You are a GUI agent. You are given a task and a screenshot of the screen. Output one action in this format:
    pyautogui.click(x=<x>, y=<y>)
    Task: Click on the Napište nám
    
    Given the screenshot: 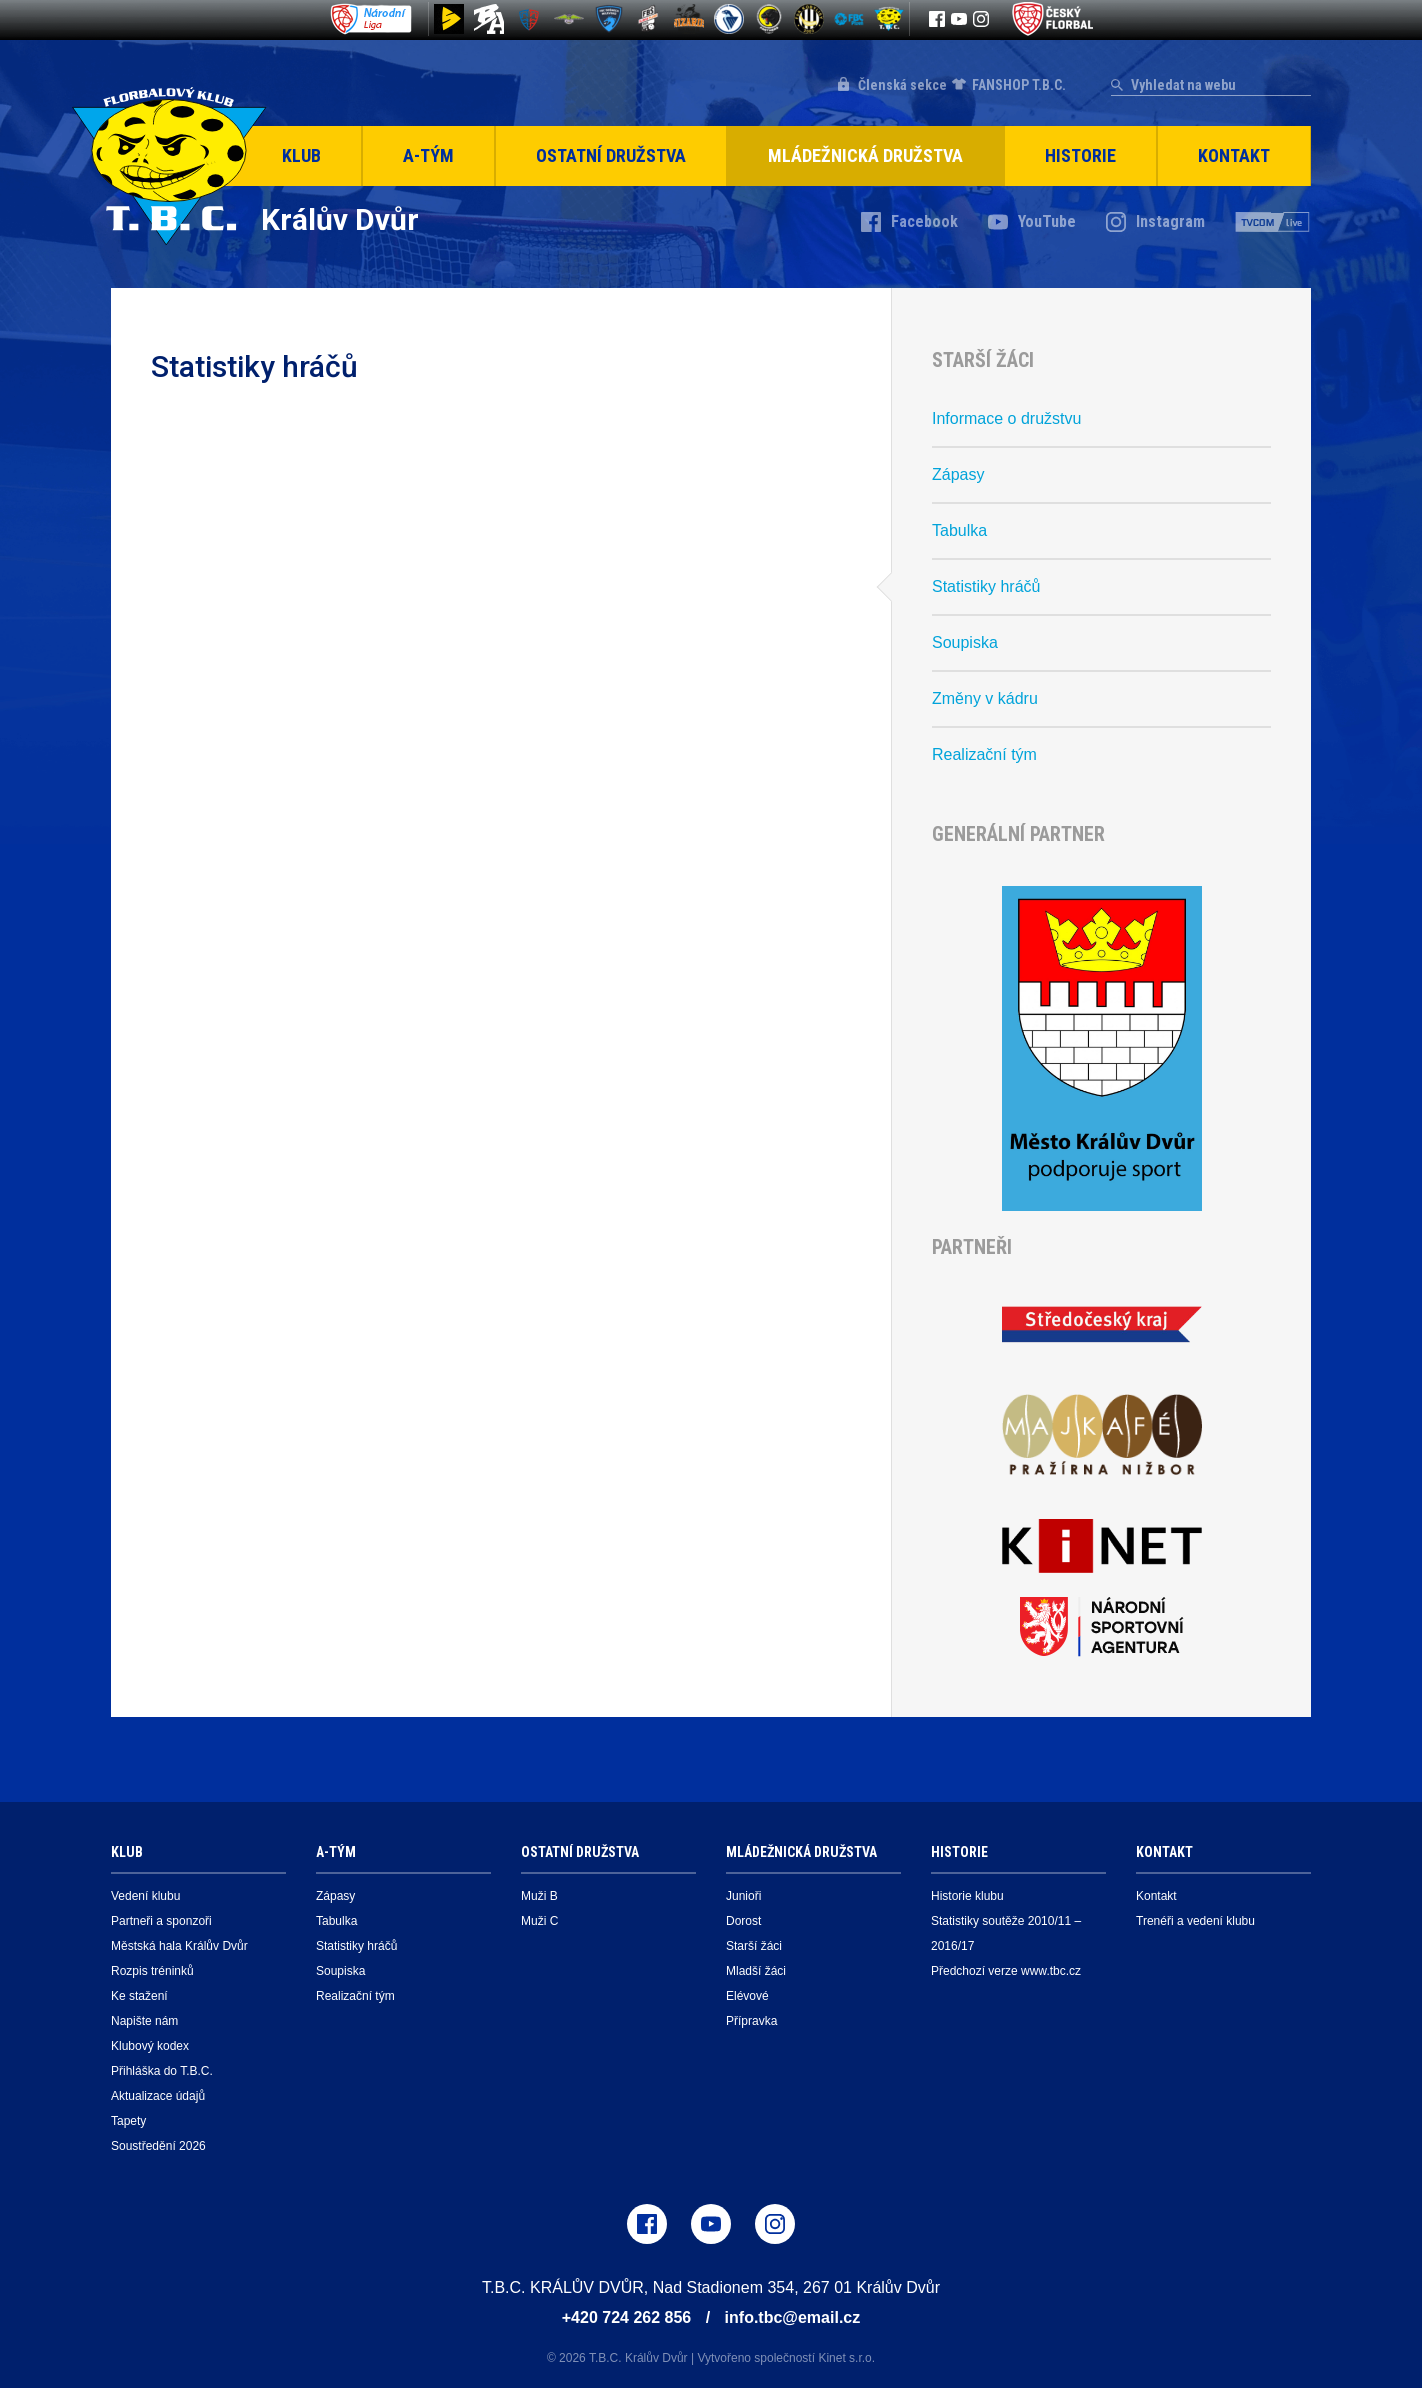 What is the action you would take?
    pyautogui.click(x=144, y=2021)
    